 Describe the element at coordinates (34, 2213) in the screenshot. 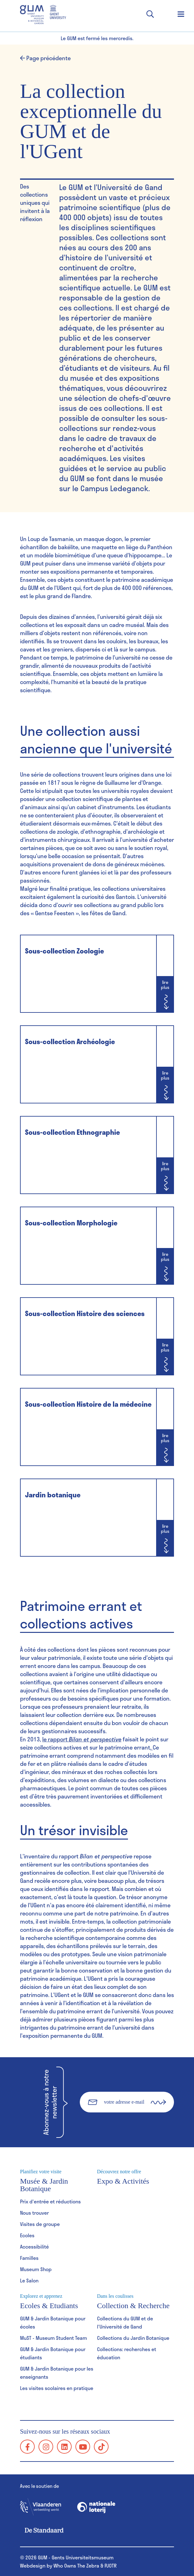

I see `Nous trouver` at that location.